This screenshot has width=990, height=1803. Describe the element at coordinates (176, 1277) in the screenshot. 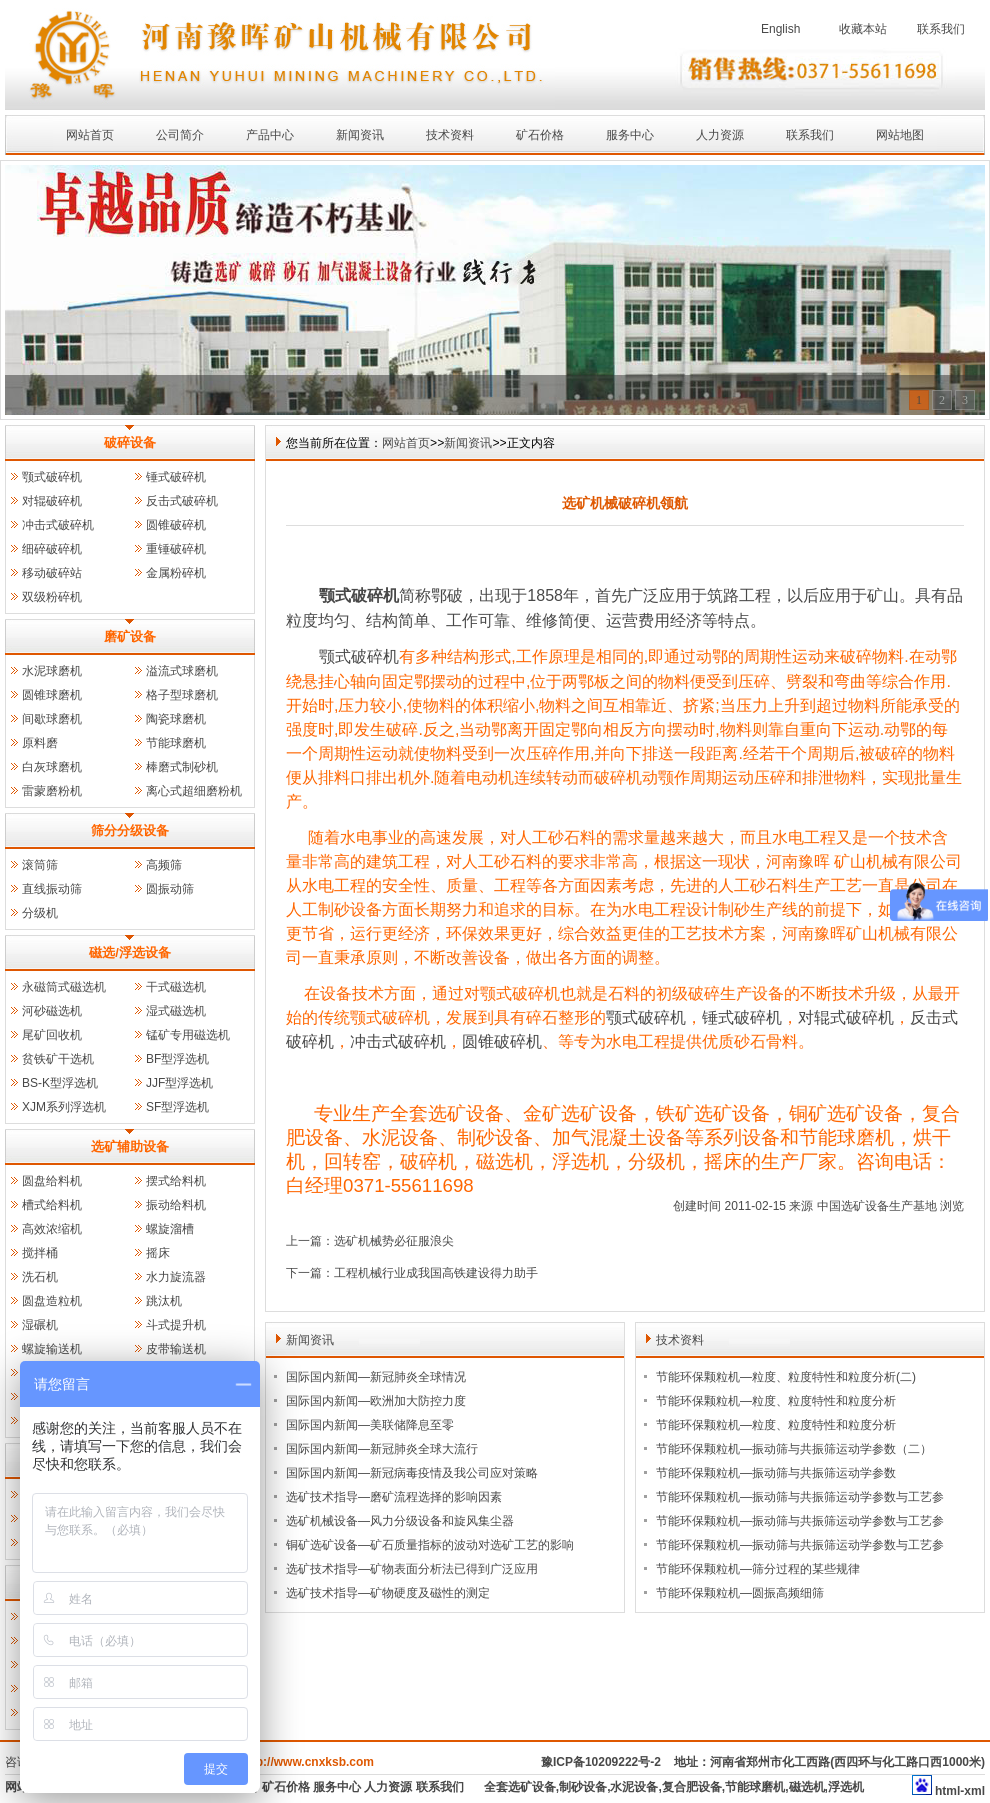

I see `水力旋流器` at that location.